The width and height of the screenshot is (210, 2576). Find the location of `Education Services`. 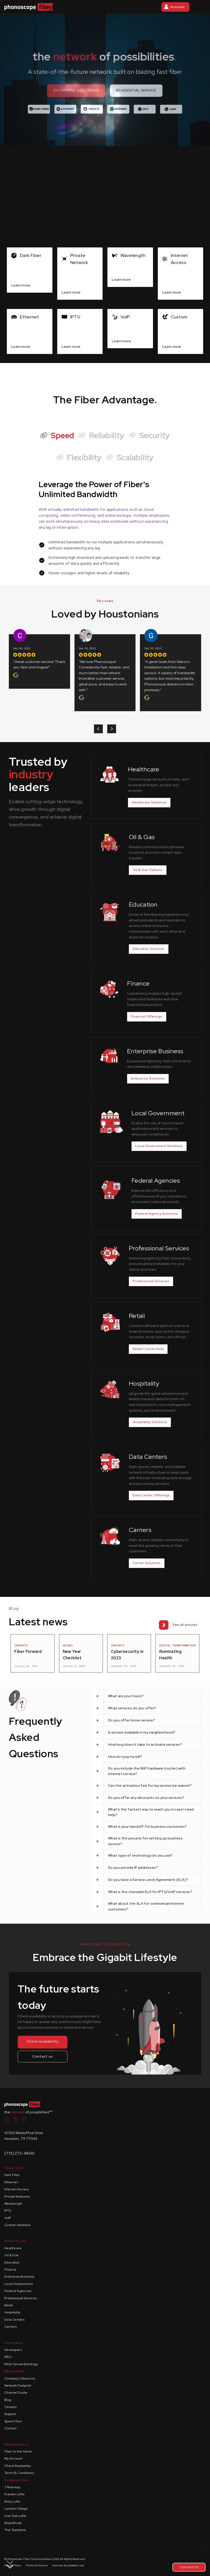

Education Services is located at coordinates (149, 949).